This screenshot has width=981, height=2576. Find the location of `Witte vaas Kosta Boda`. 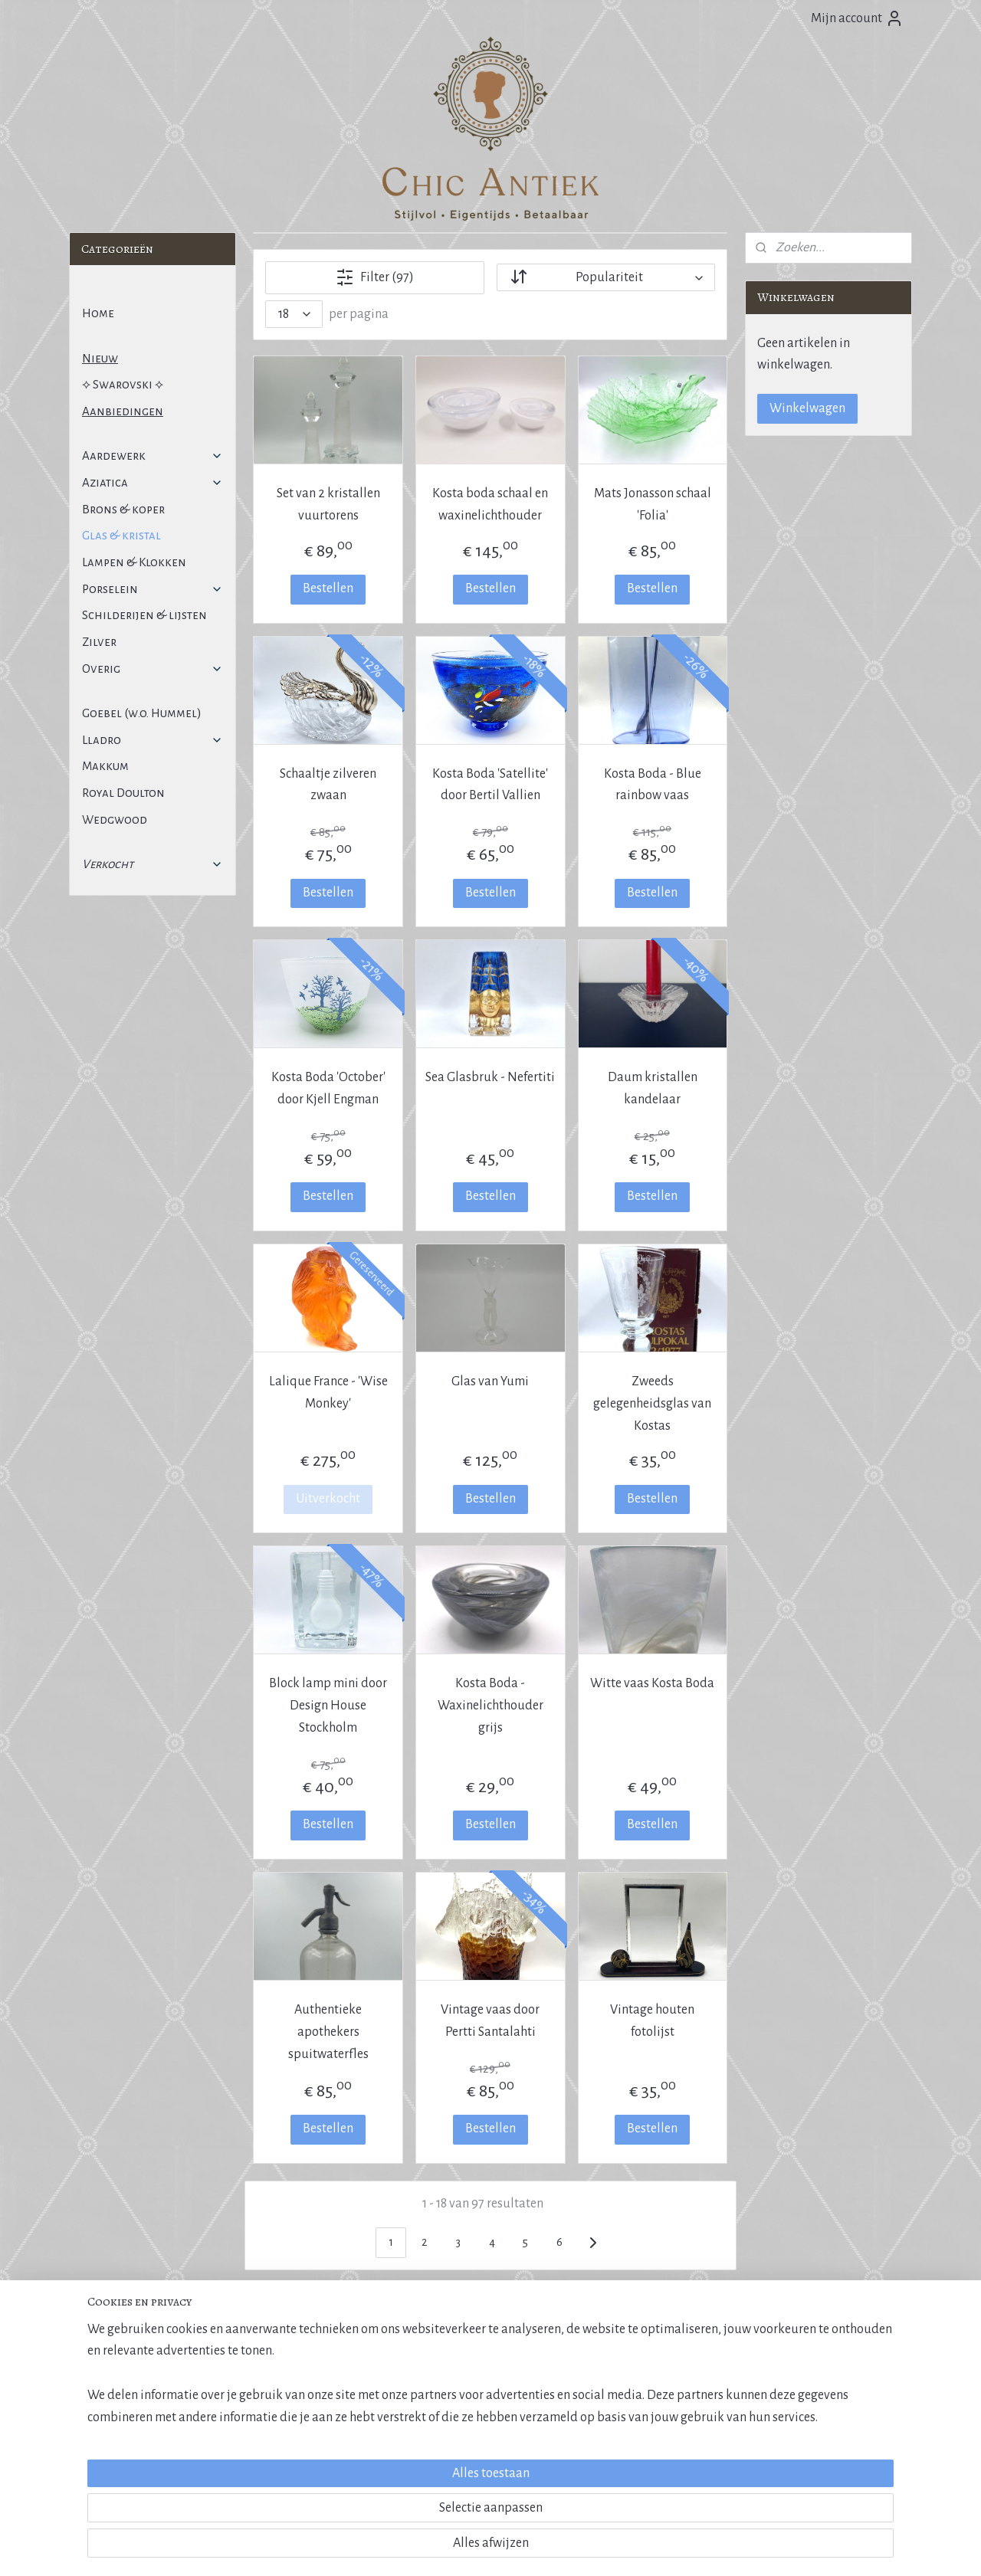

Witte vaas Kosta Boda is located at coordinates (653, 1683).